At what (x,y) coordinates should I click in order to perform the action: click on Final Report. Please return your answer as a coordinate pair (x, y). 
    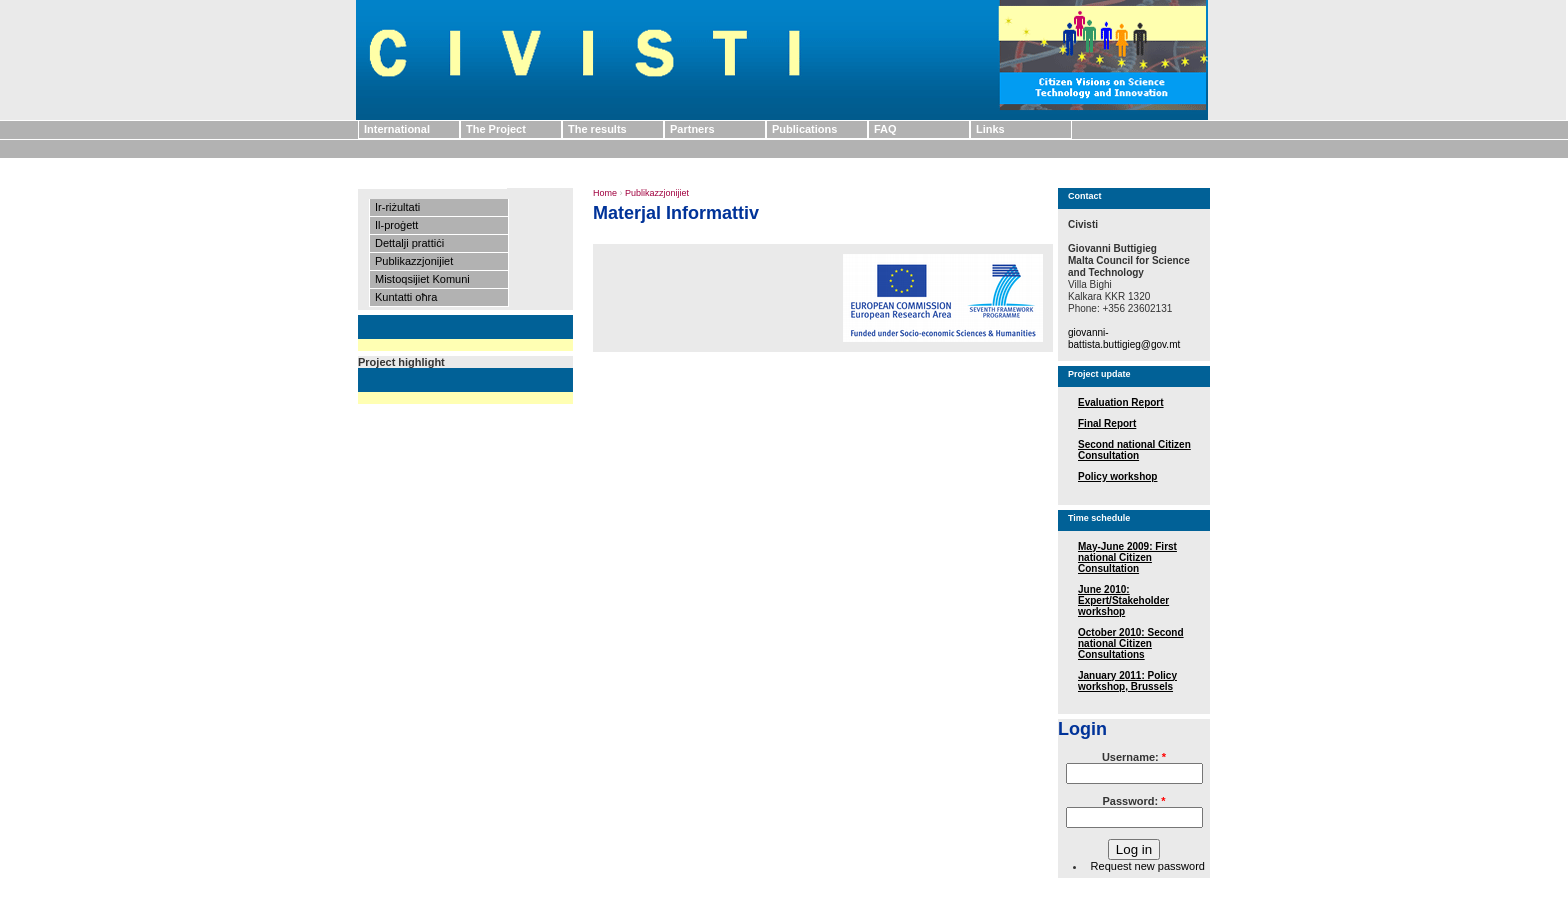
    Looking at the image, I should click on (1107, 423).